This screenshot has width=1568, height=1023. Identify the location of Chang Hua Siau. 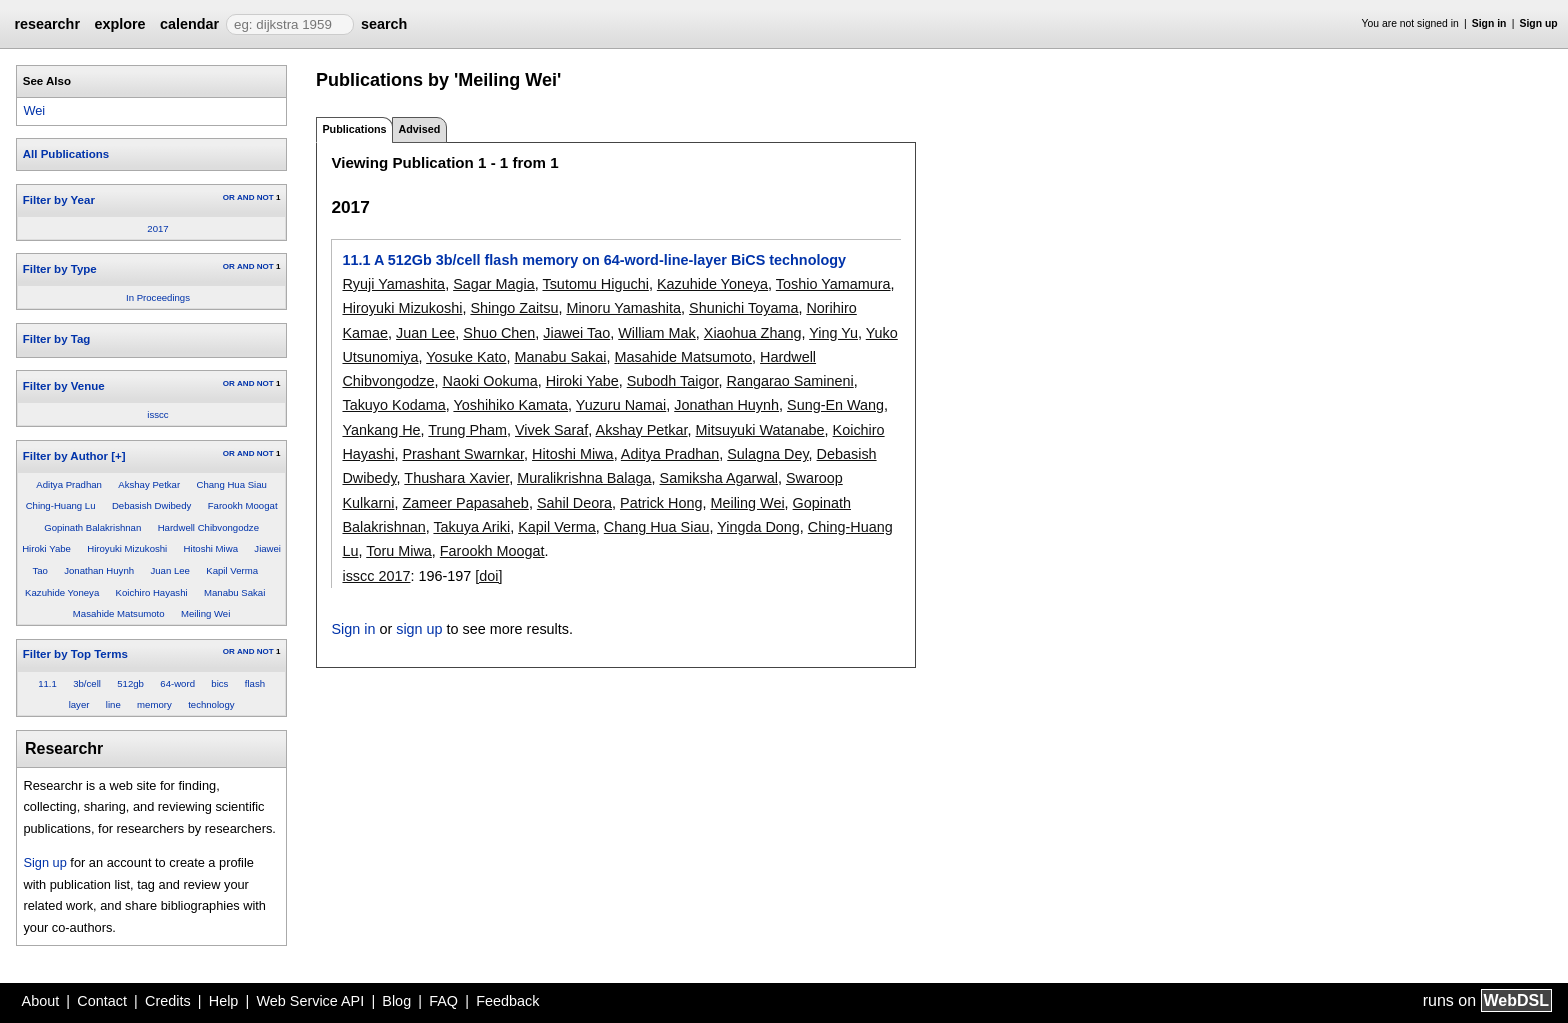
(231, 484).